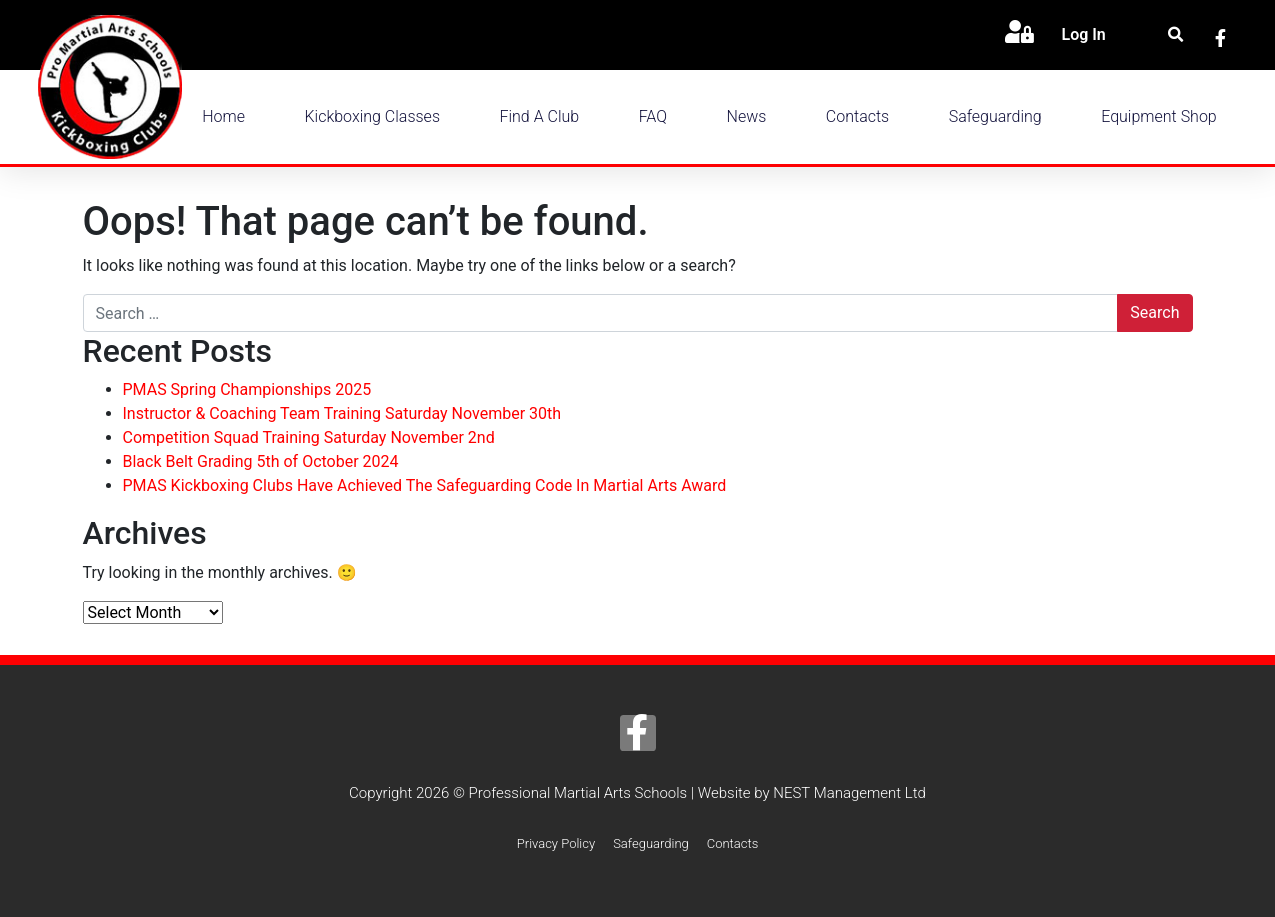  What do you see at coordinates (747, 116) in the screenshot?
I see `News` at bounding box center [747, 116].